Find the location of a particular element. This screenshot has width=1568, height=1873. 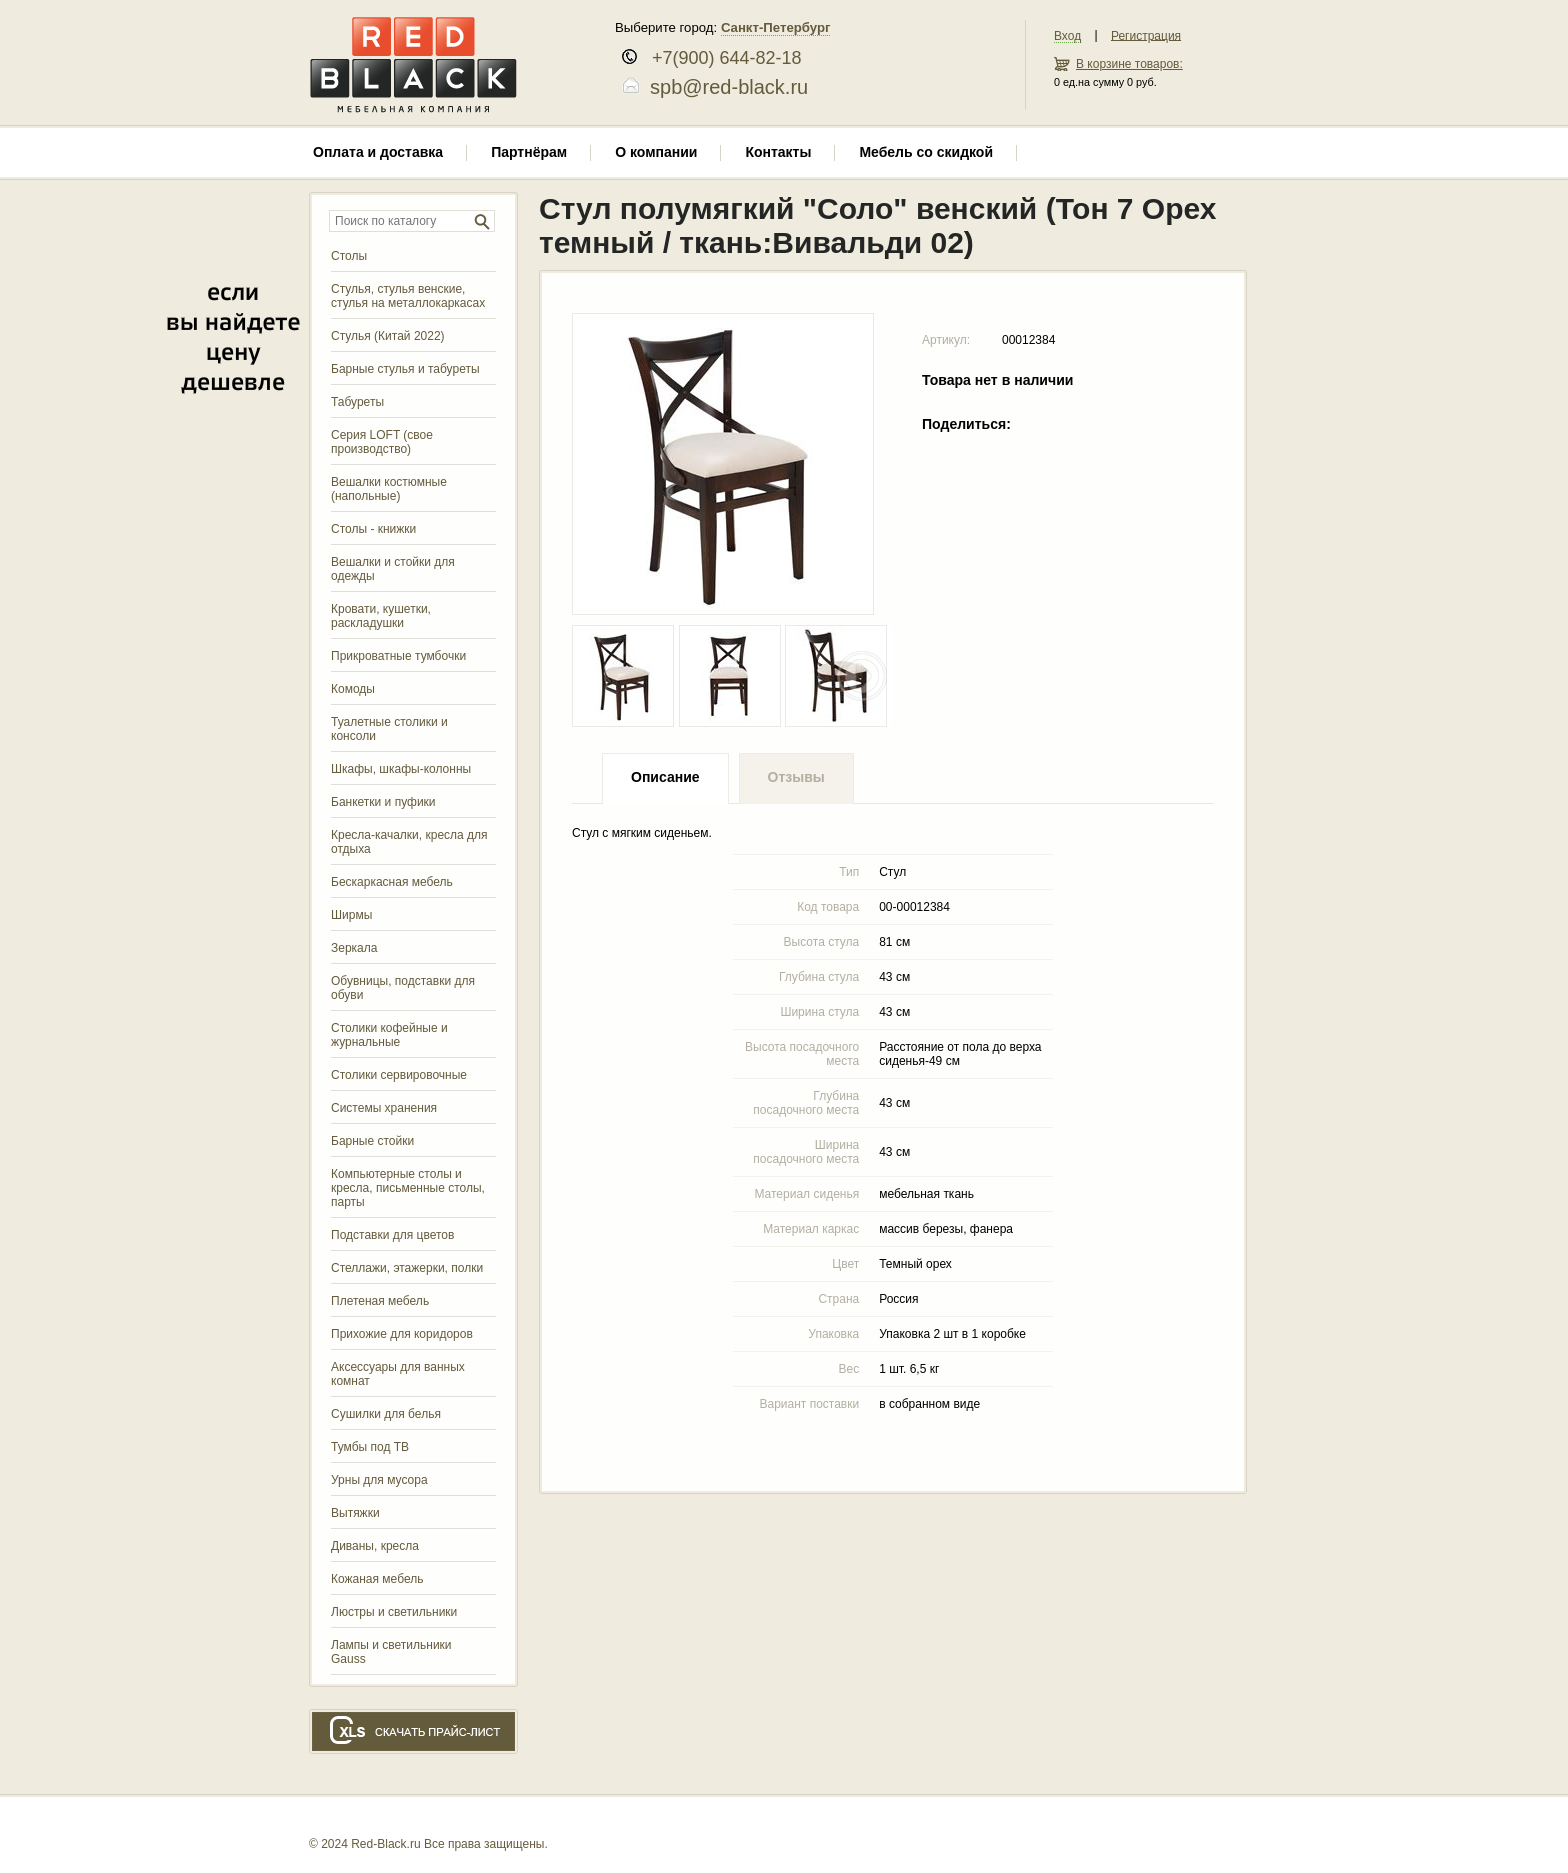

Зеркала is located at coordinates (354, 948).